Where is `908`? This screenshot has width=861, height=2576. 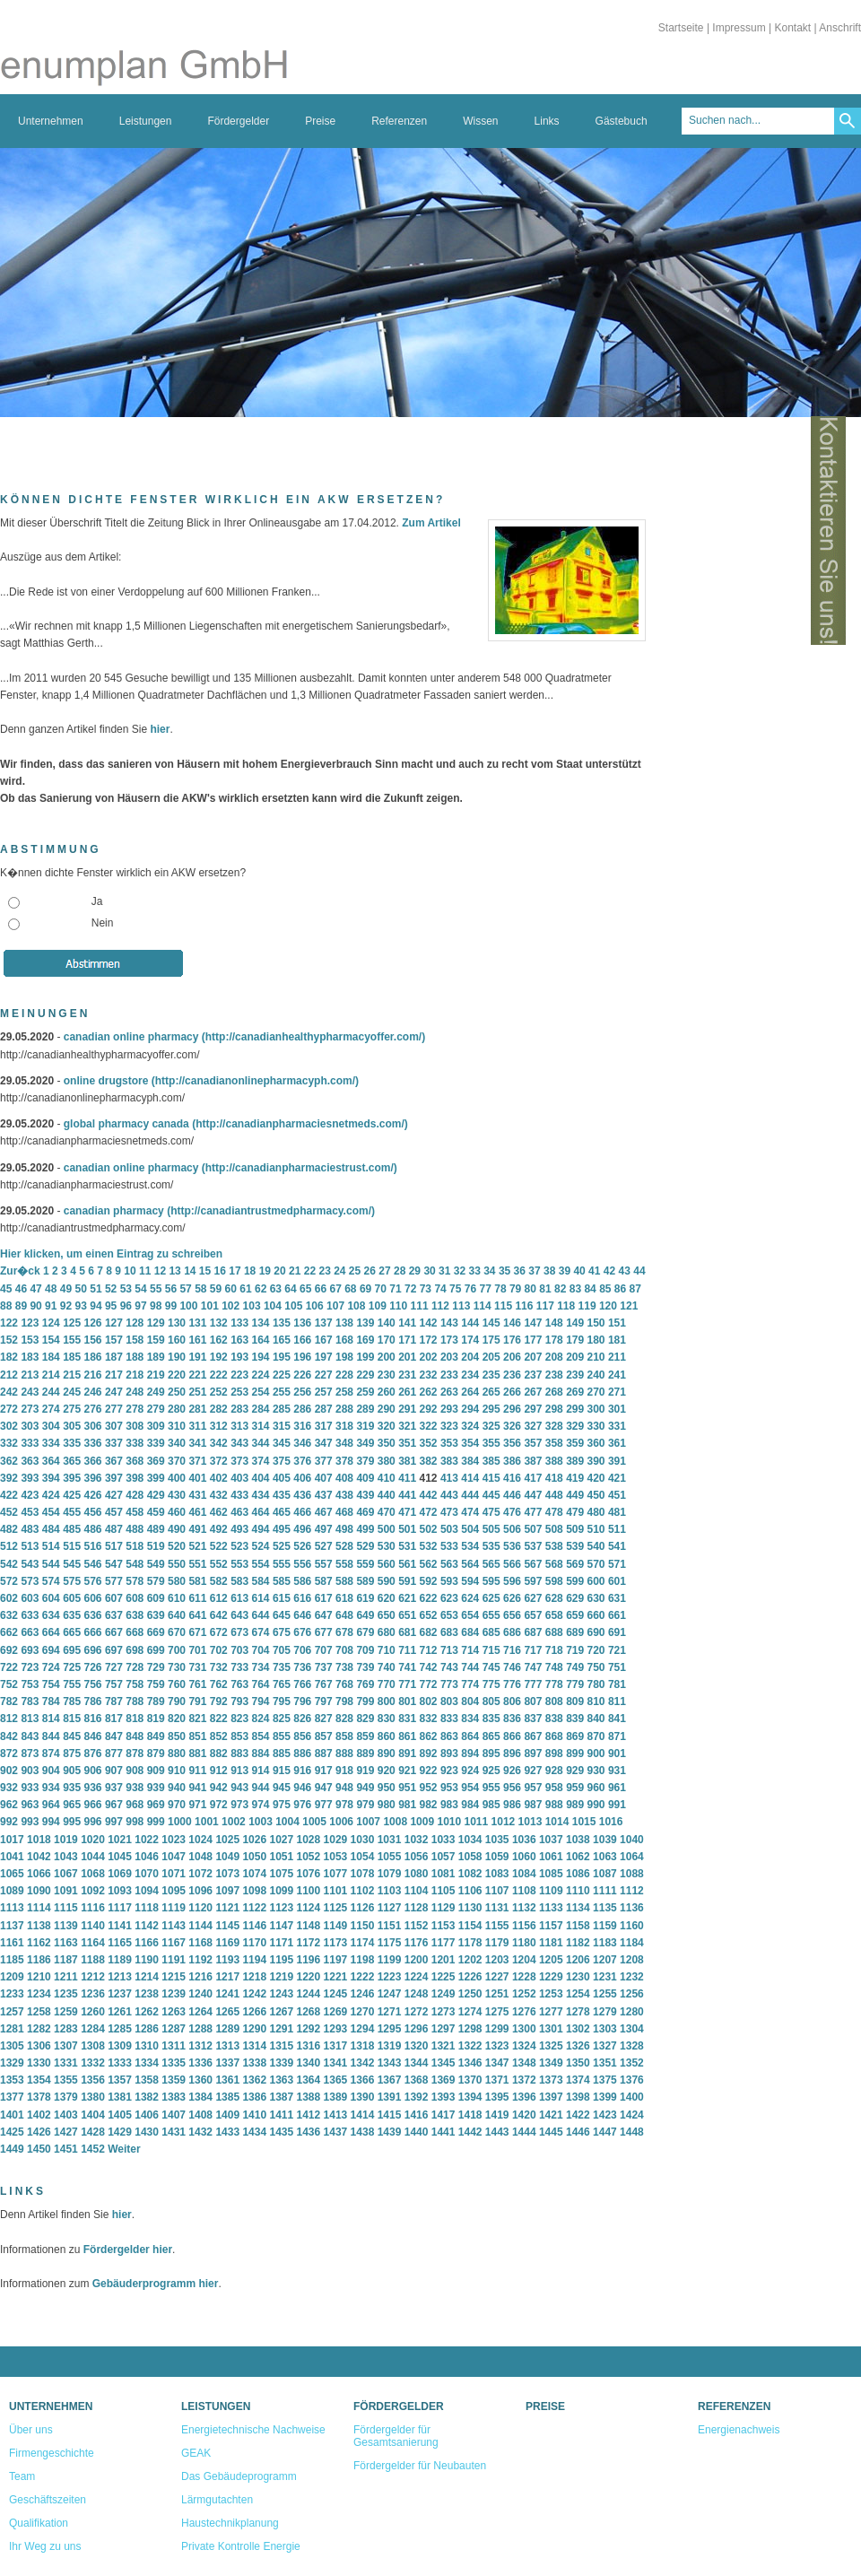
908 is located at coordinates (135, 1770).